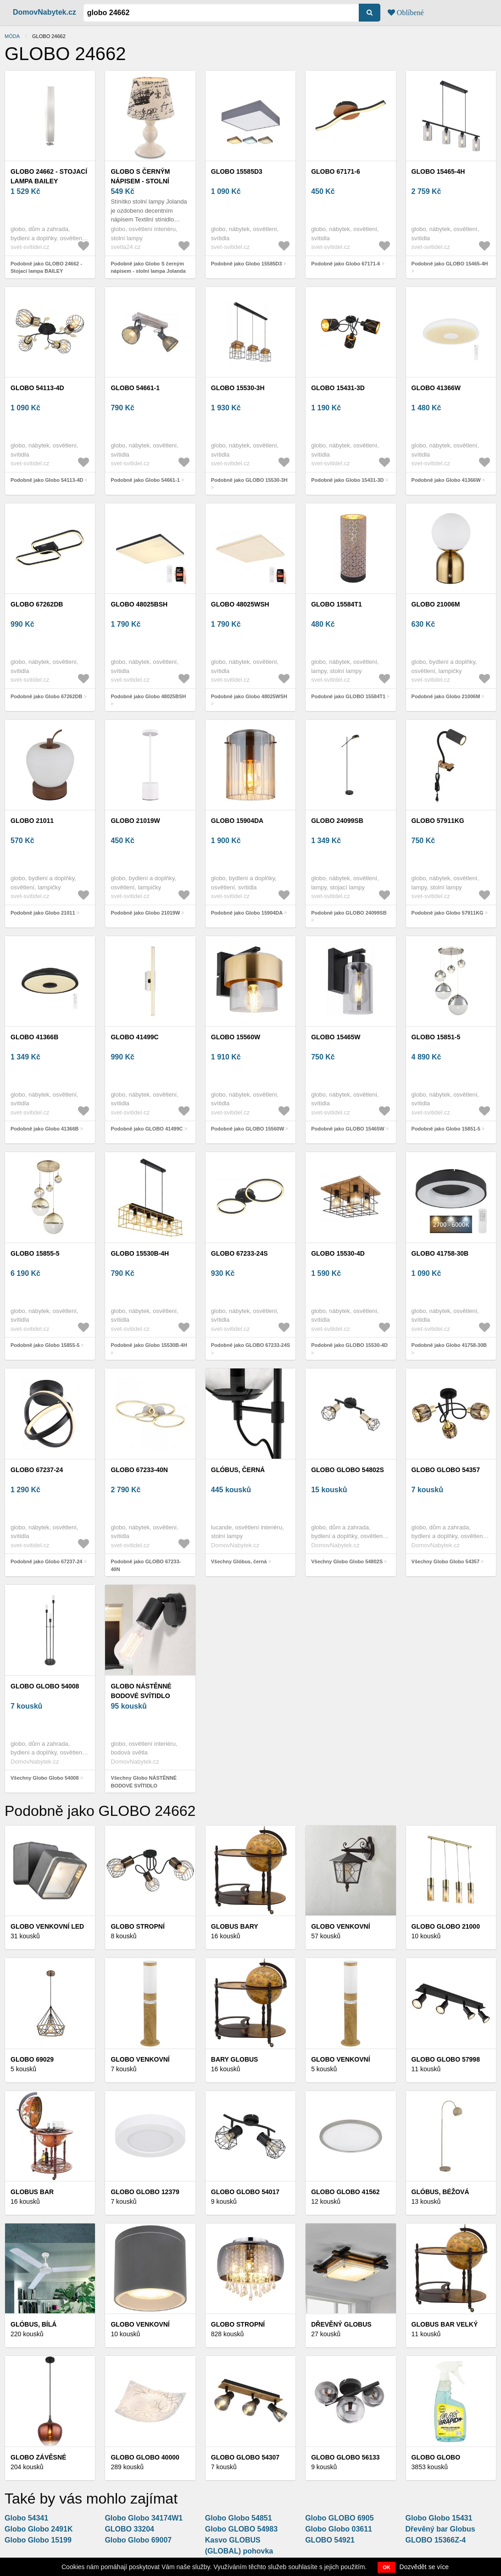 This screenshot has width=501, height=2576. What do you see at coordinates (139, 1469) in the screenshot?
I see `GLOBO 67233-40N` at bounding box center [139, 1469].